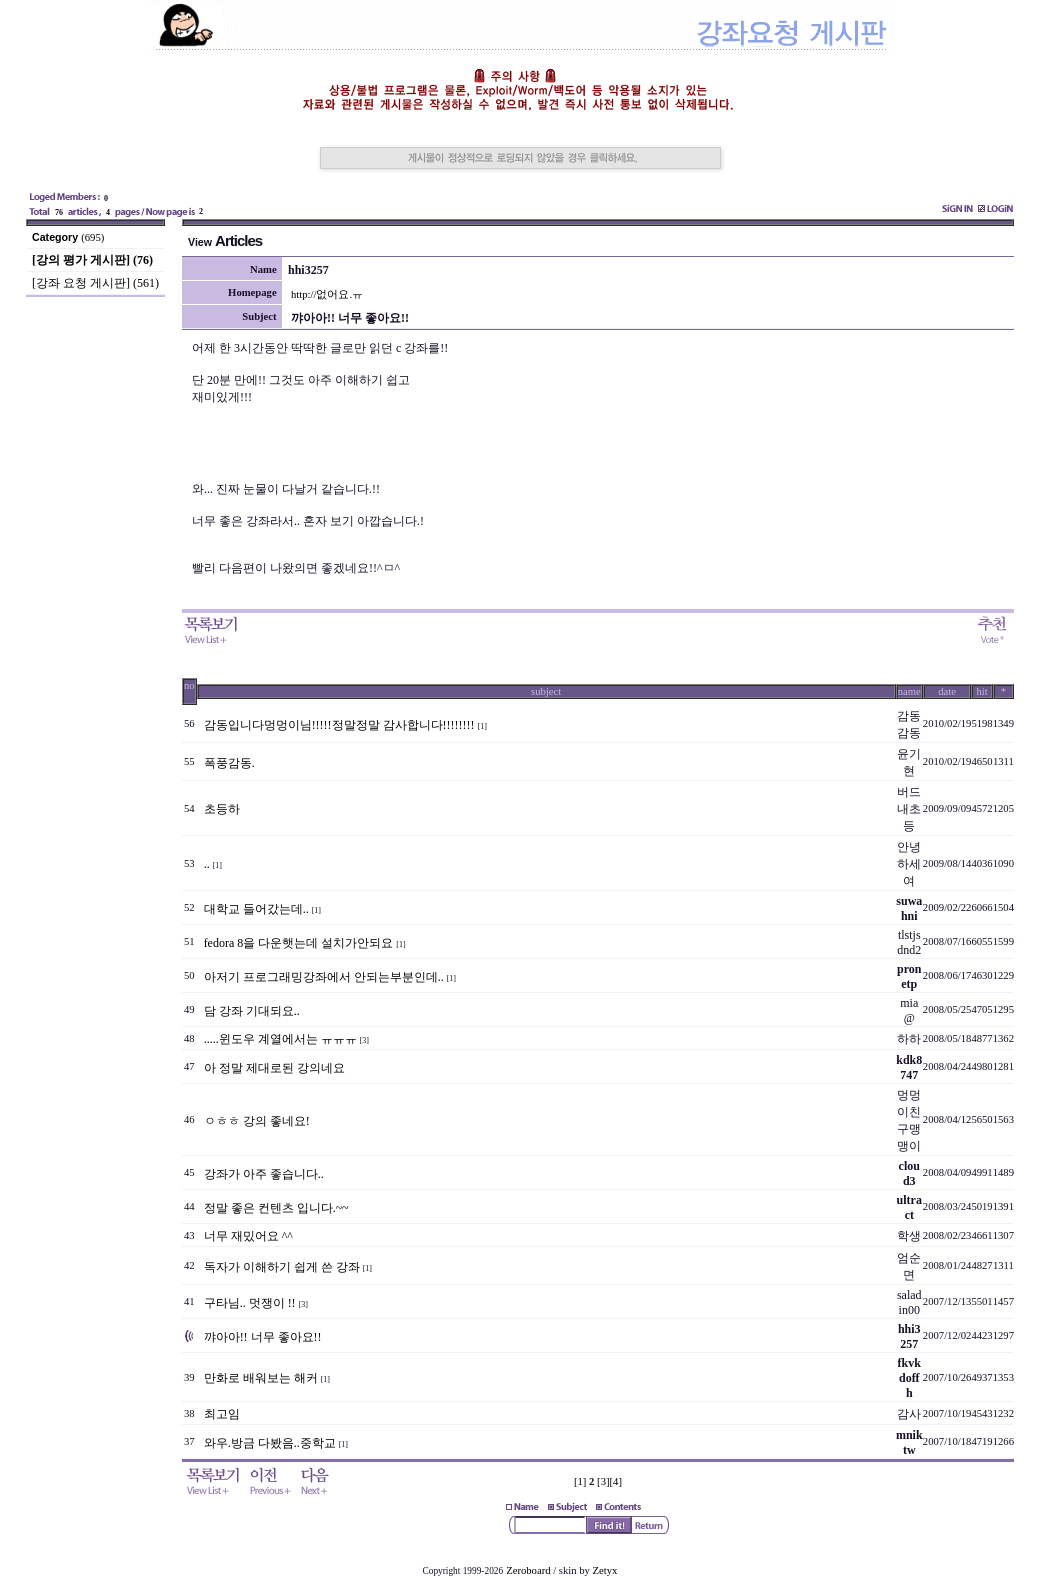 The height and width of the screenshot is (1579, 1040). I want to click on ㅇㅎㅎ 강의 좋네요!, so click(257, 1121).